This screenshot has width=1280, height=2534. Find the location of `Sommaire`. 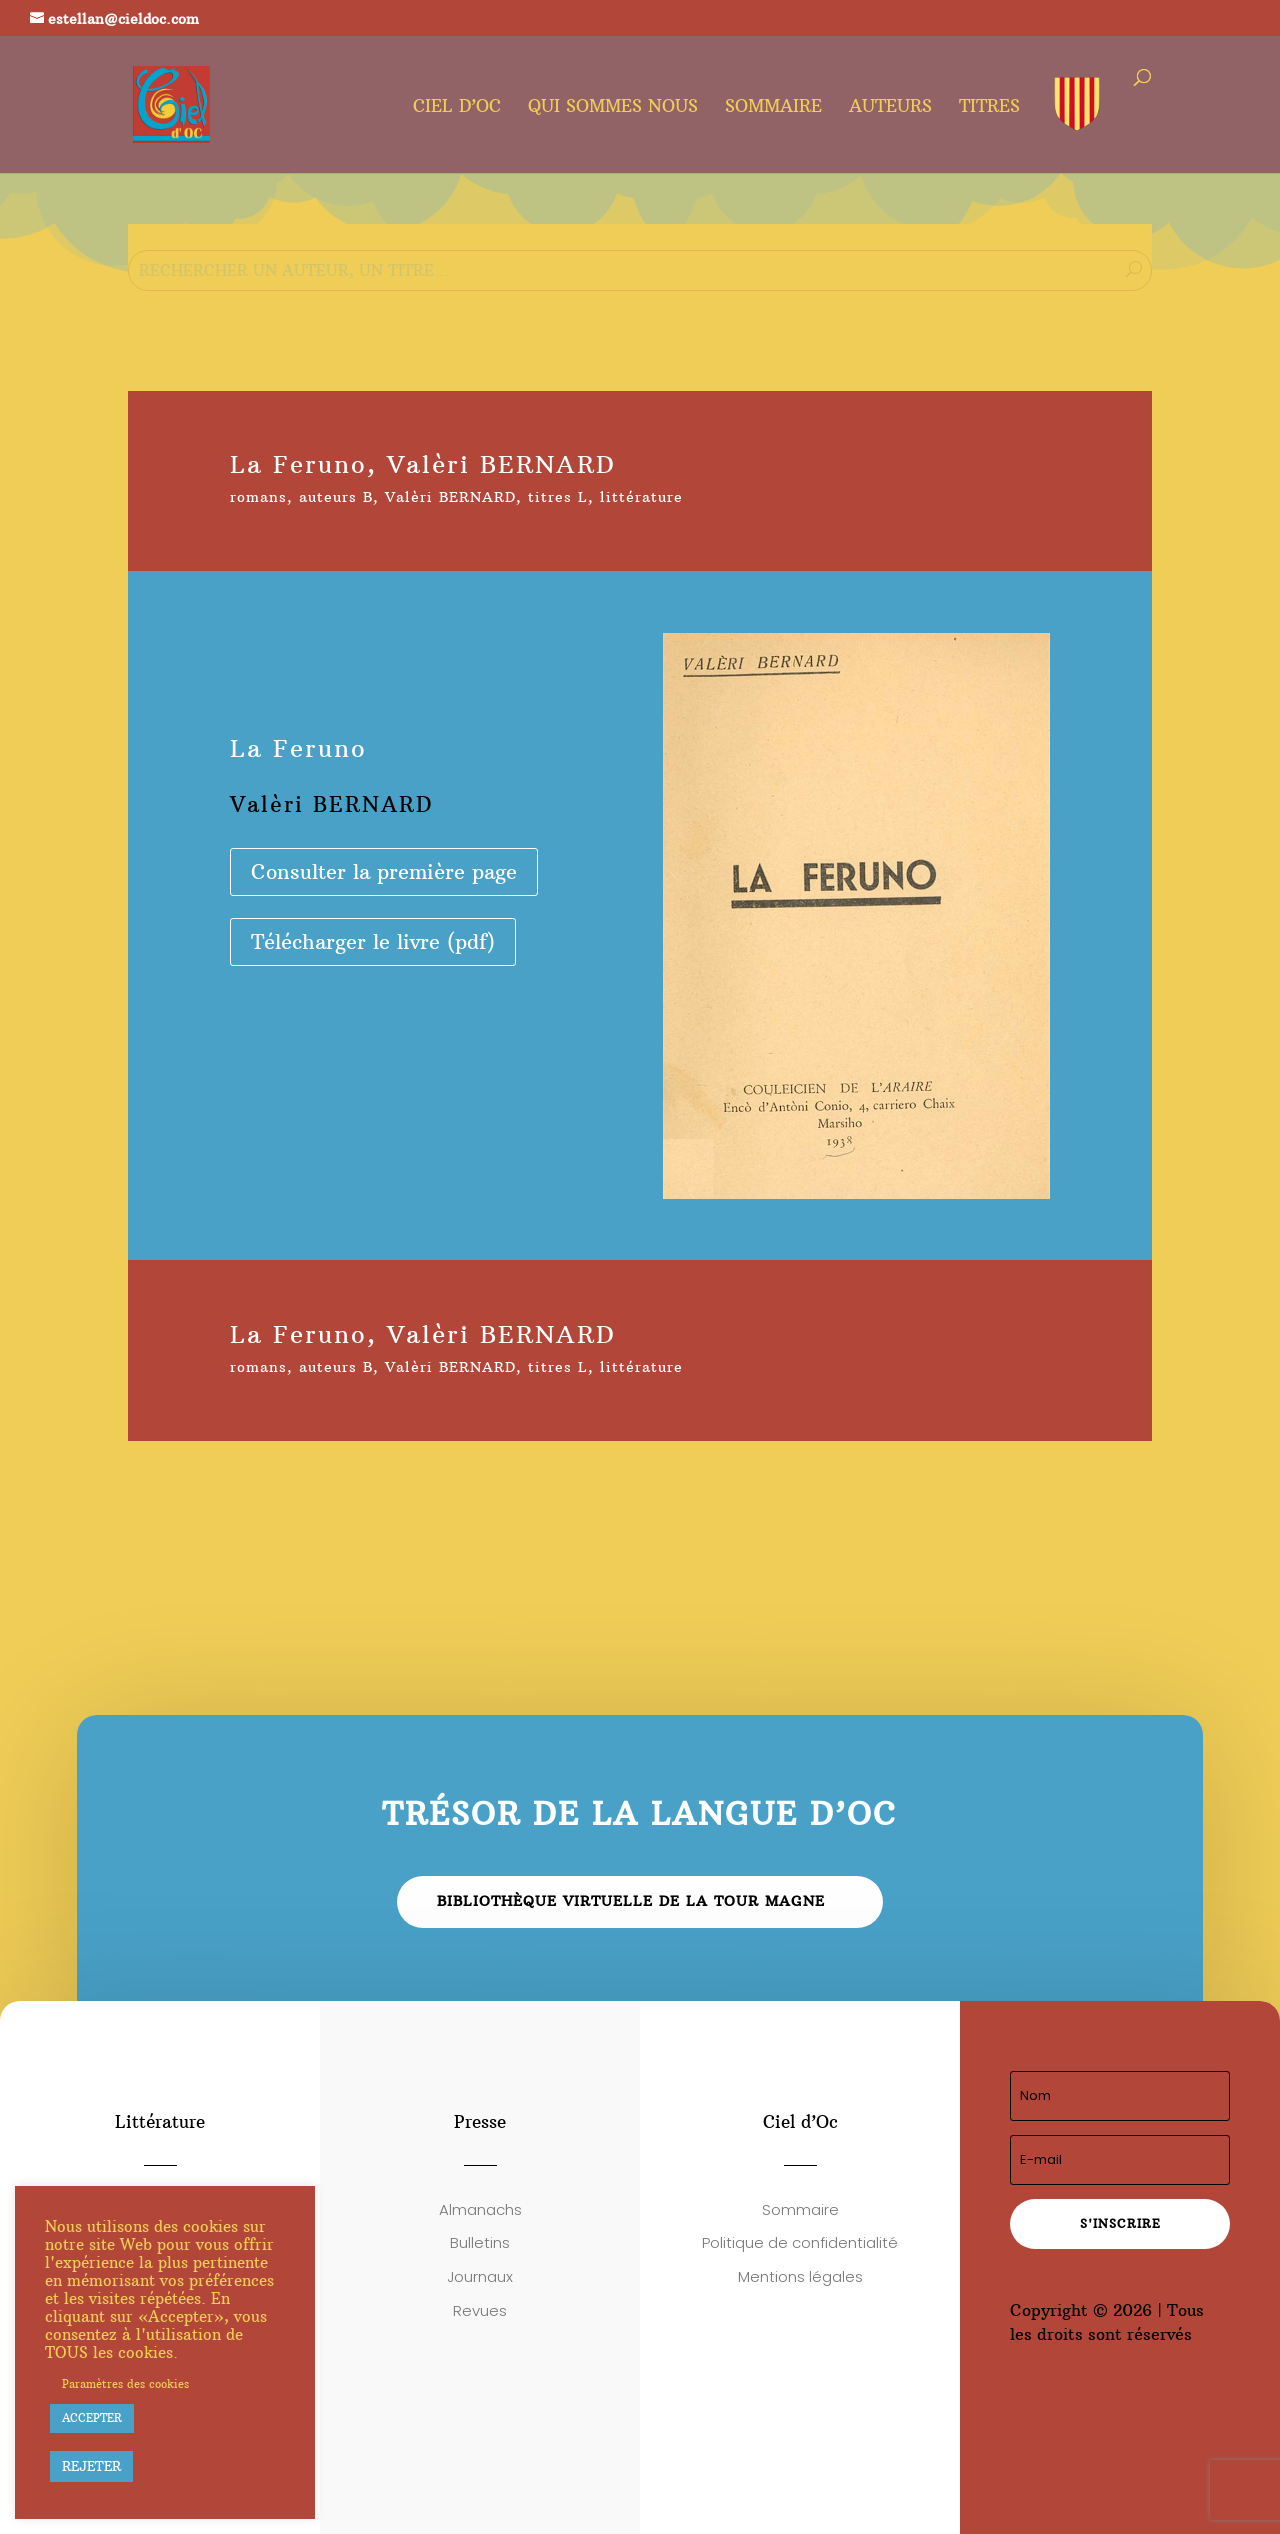

Sommaire is located at coordinates (773, 108).